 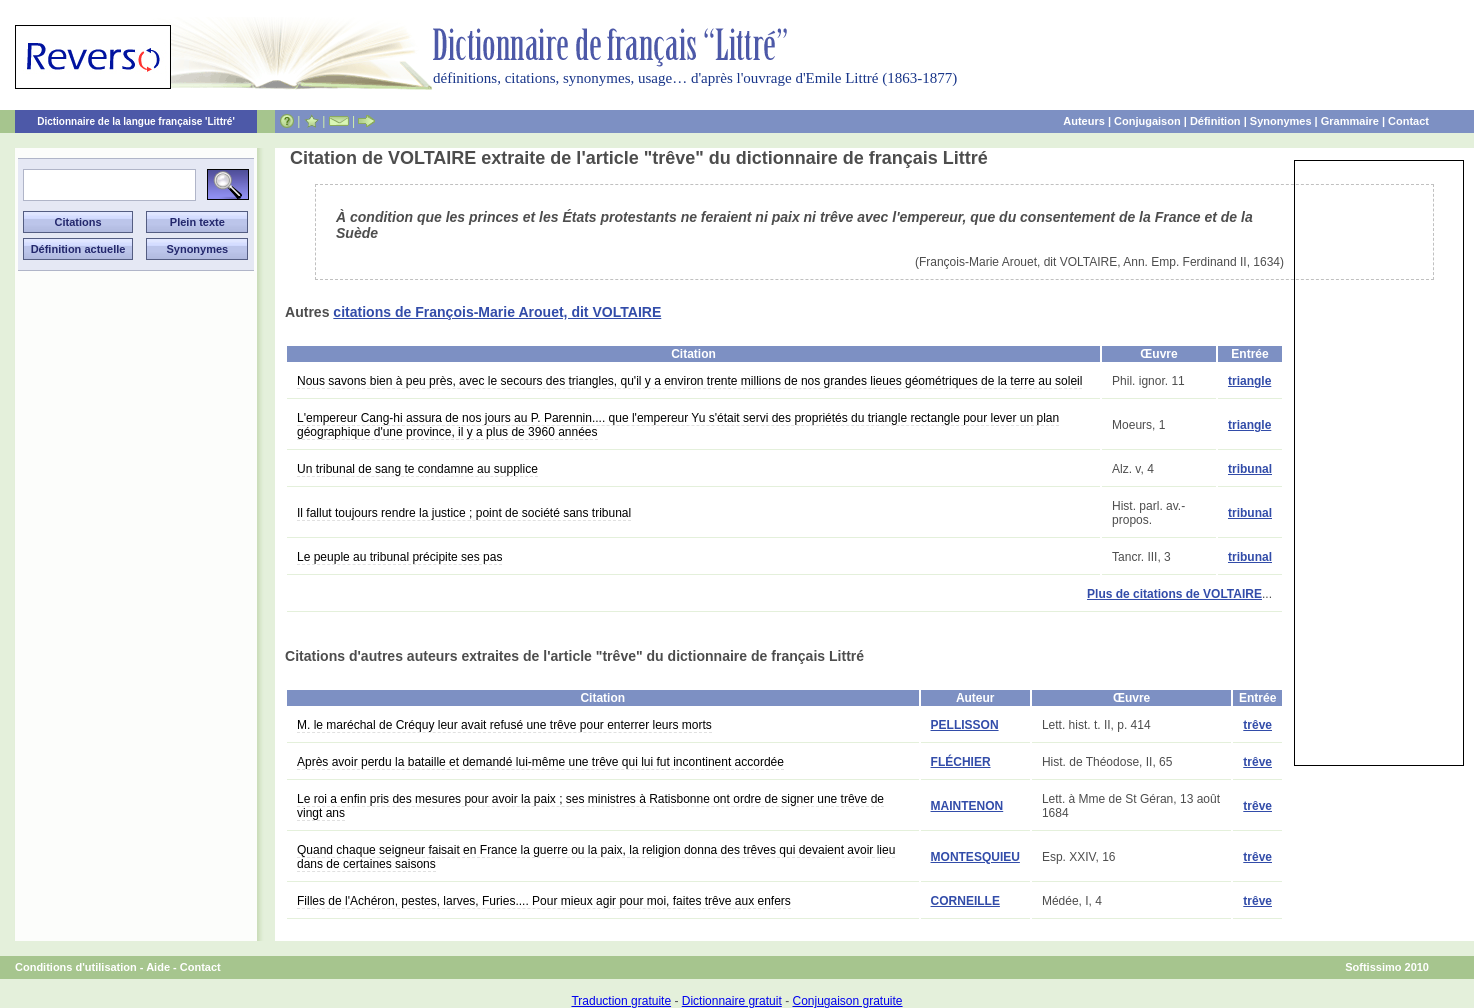 I want to click on trêve, so click(x=1257, y=725).